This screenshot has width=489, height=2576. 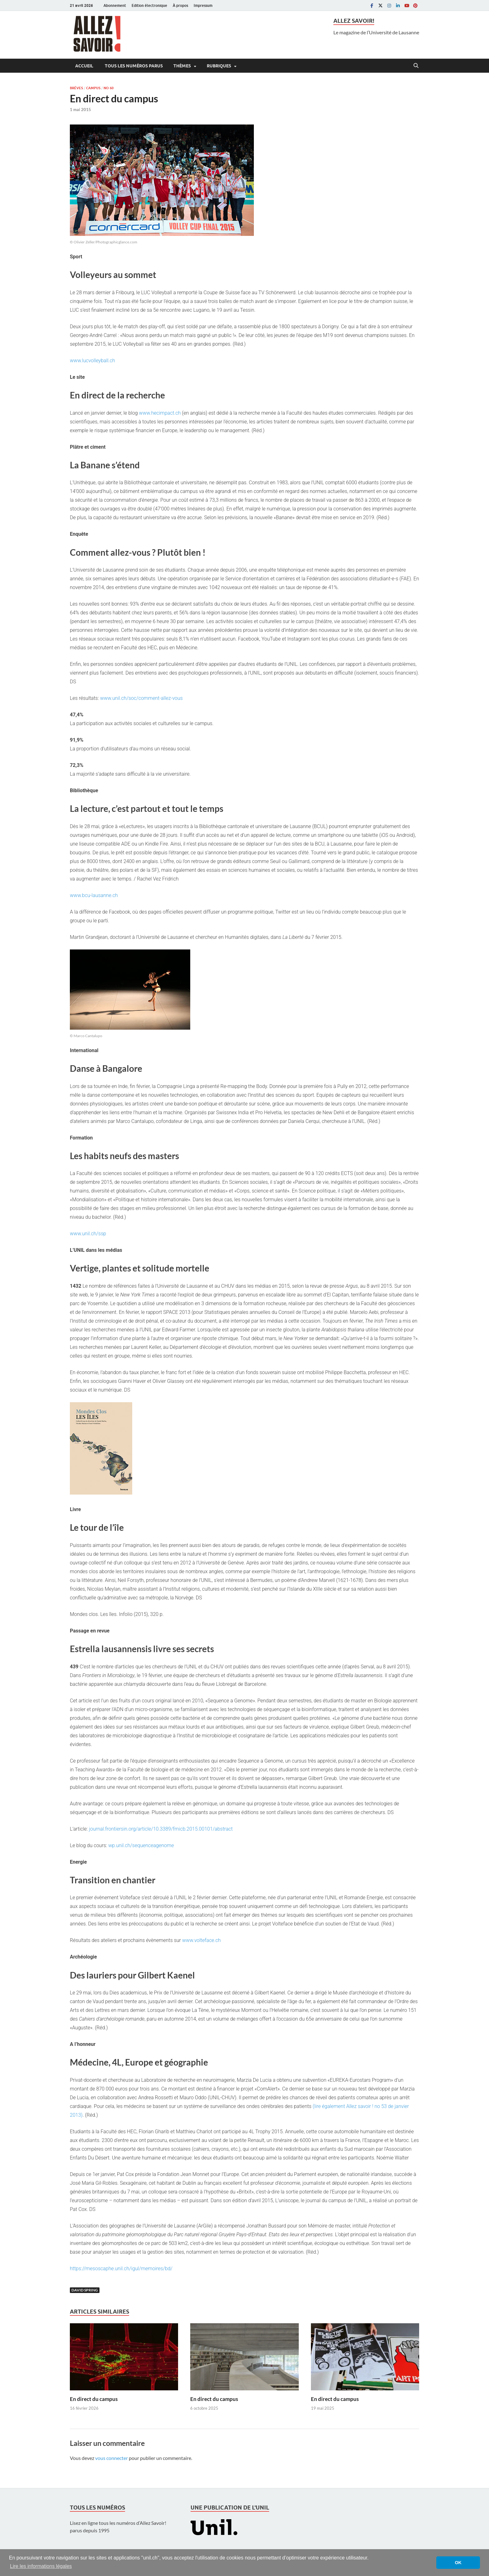 I want to click on OK [button], so click(x=458, y=2562).